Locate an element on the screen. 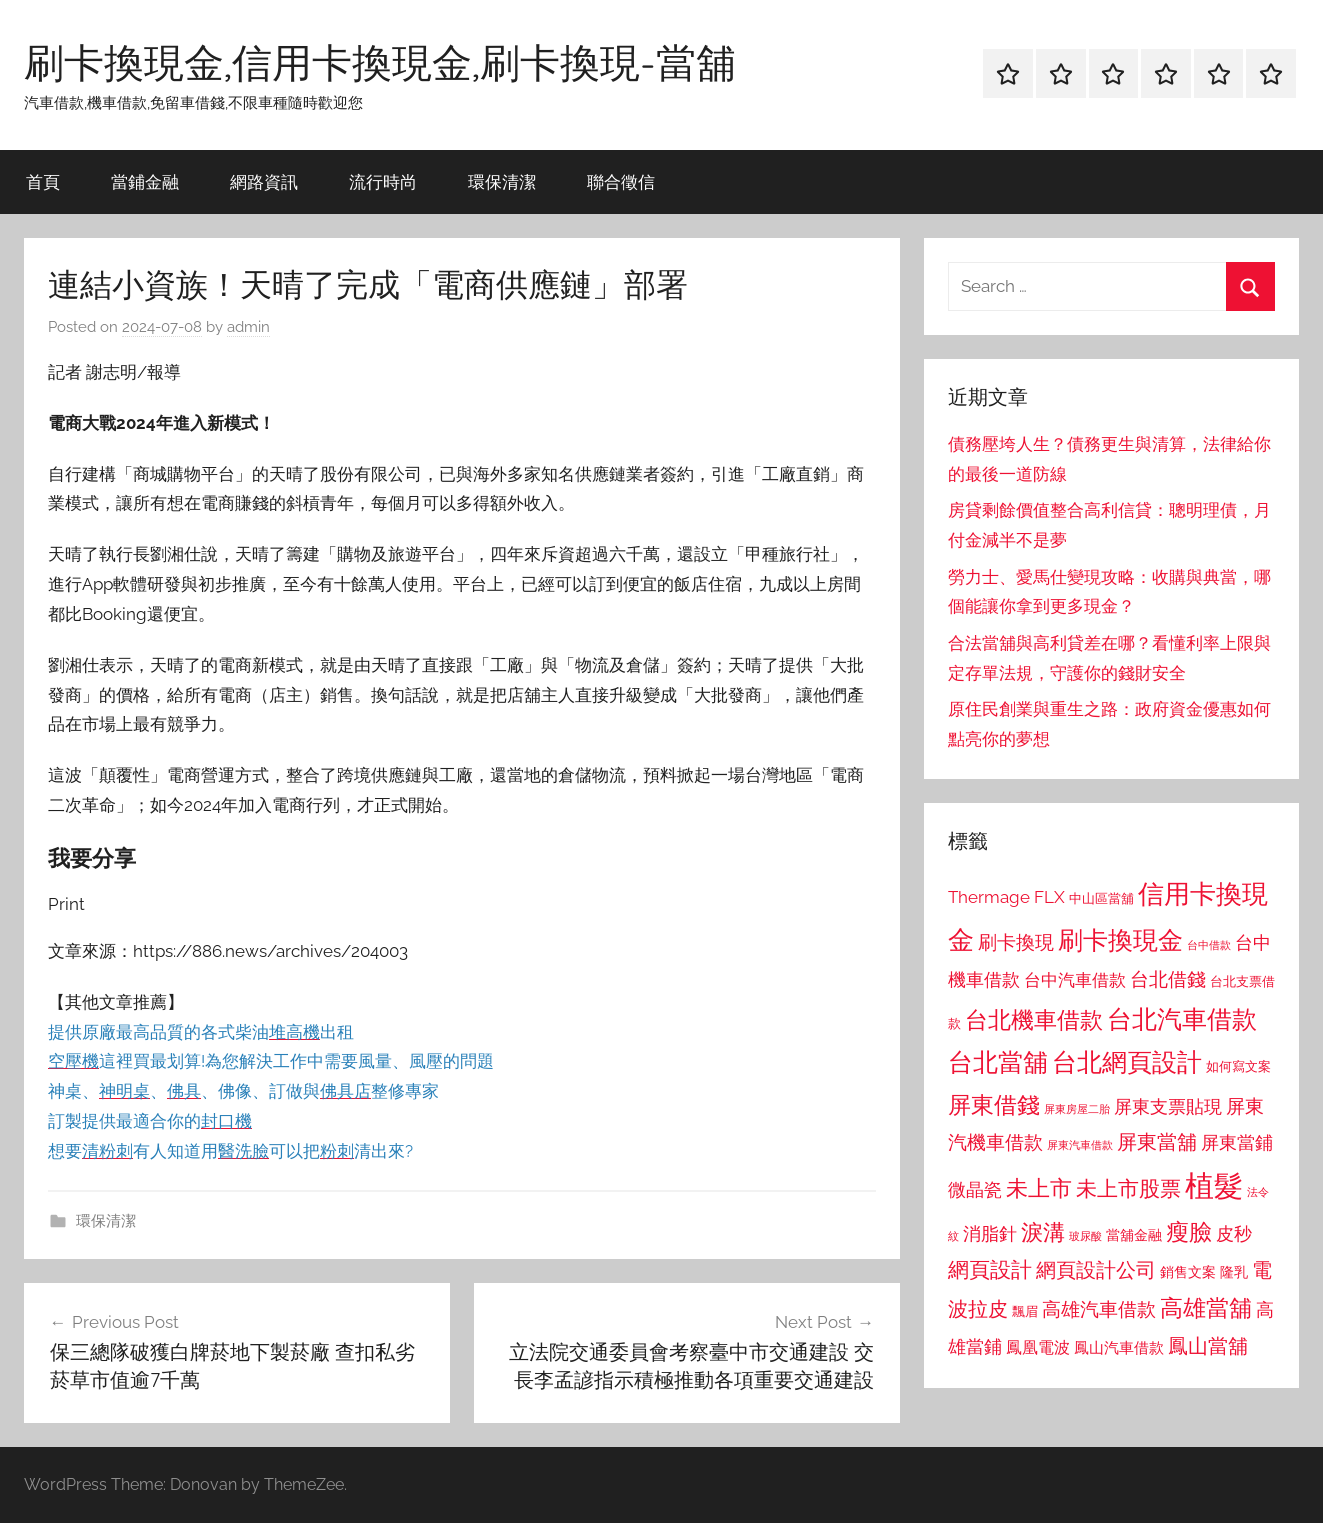 This screenshot has width=1323, height=1523. 淚溝 [淚溝 (1,544 個項目)] is located at coordinates (1043, 1232).